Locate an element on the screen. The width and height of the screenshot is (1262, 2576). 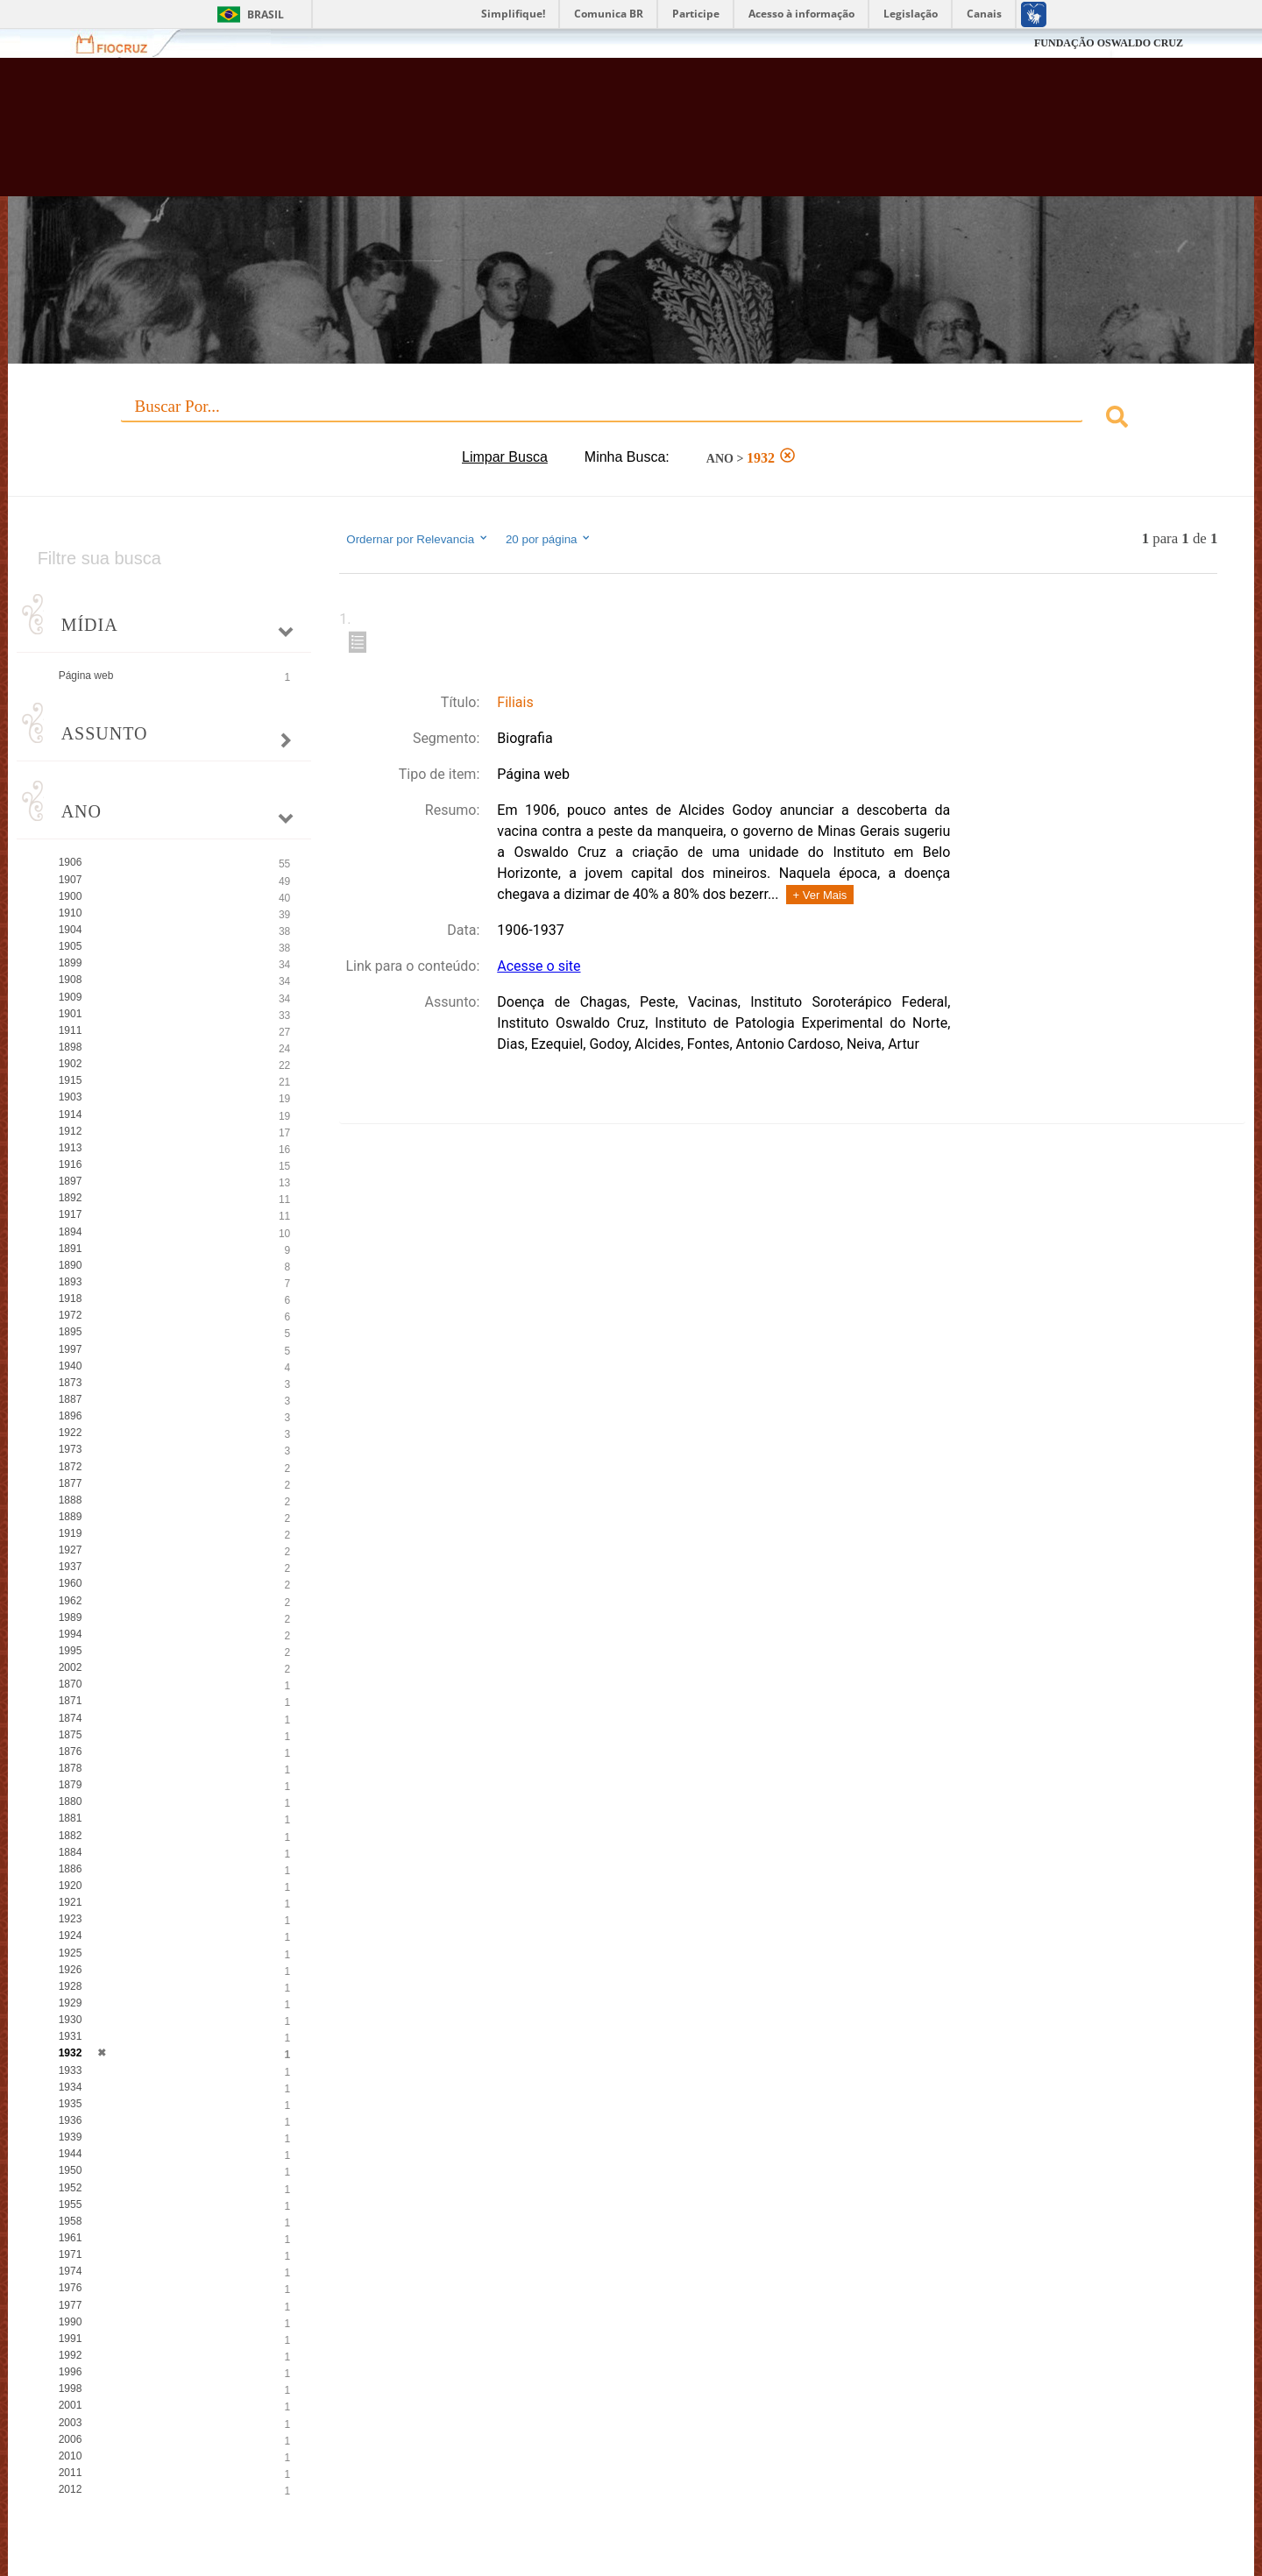
1894 is located at coordinates (70, 1232).